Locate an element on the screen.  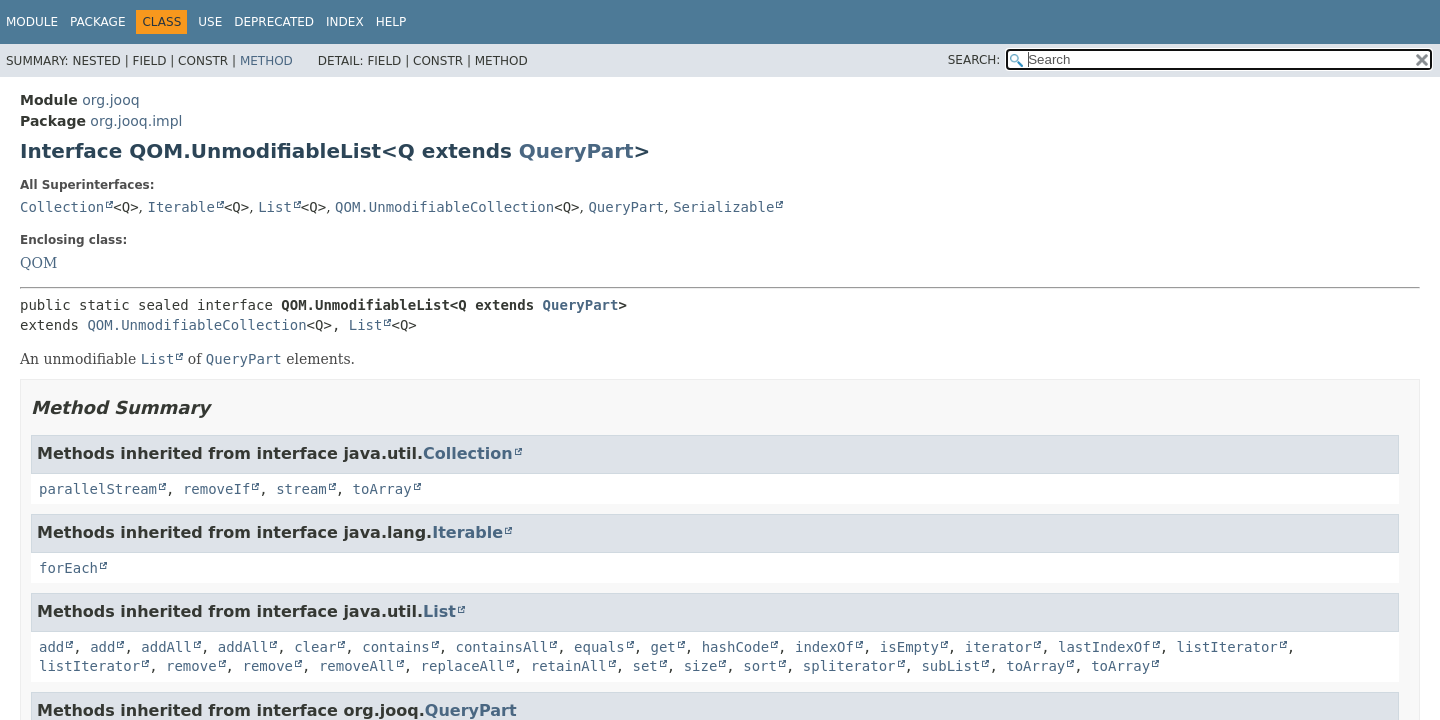
contains is located at coordinates (395, 647).